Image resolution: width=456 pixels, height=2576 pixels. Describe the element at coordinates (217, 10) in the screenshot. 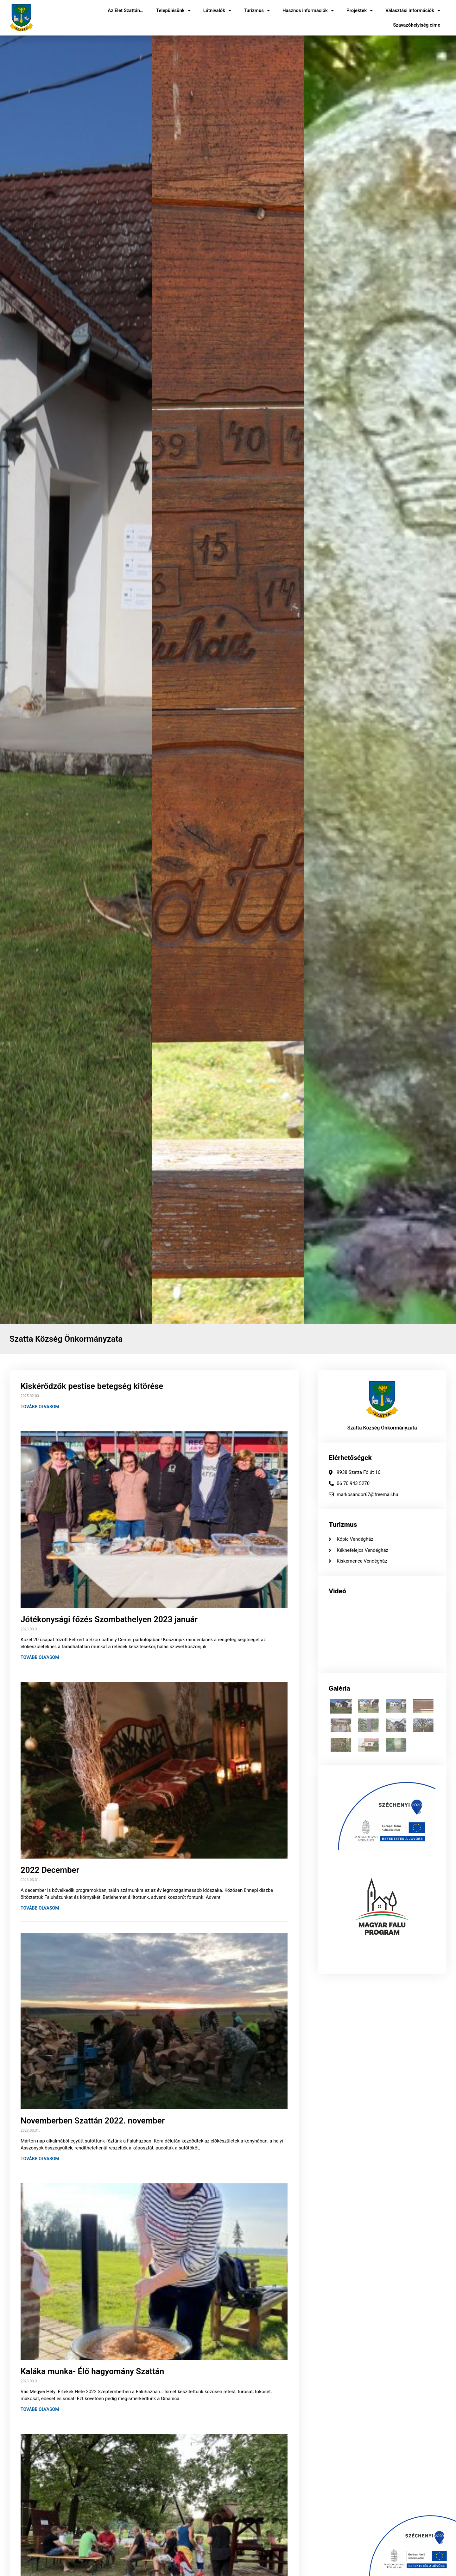

I see `Látnivalók` at that location.